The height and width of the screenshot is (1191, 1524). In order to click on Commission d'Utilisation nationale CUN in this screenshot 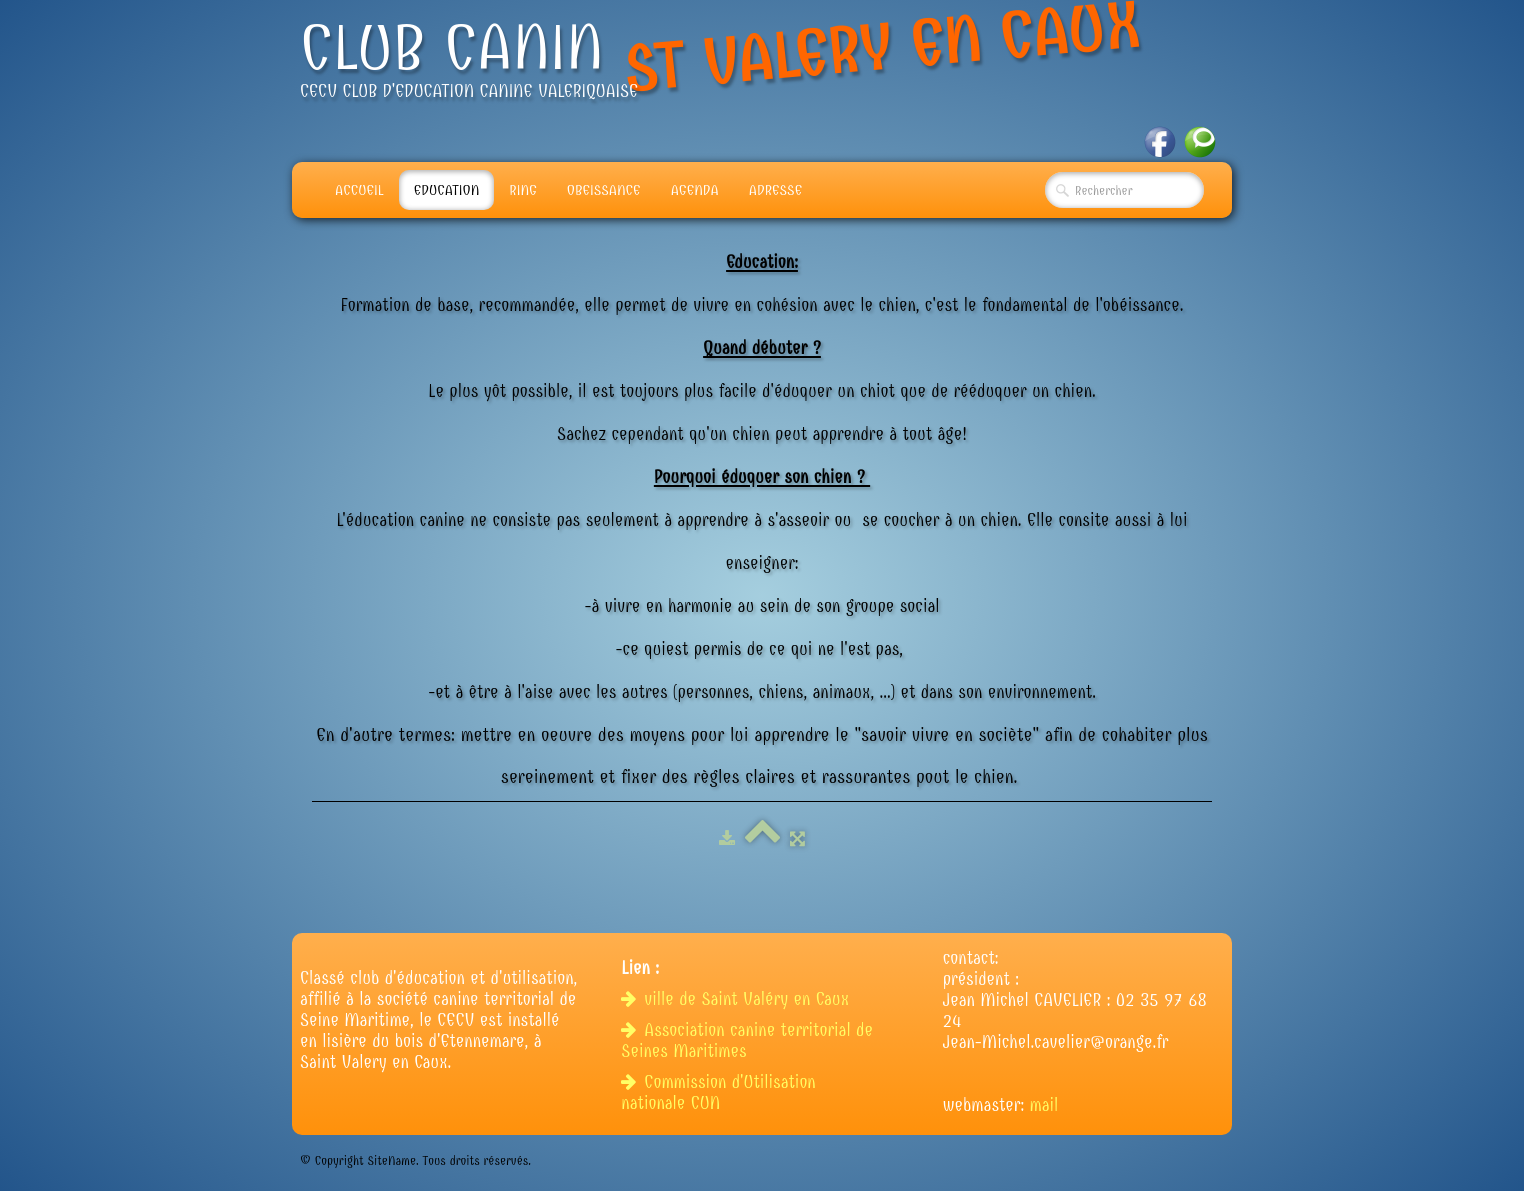, I will do `click(718, 1093)`.